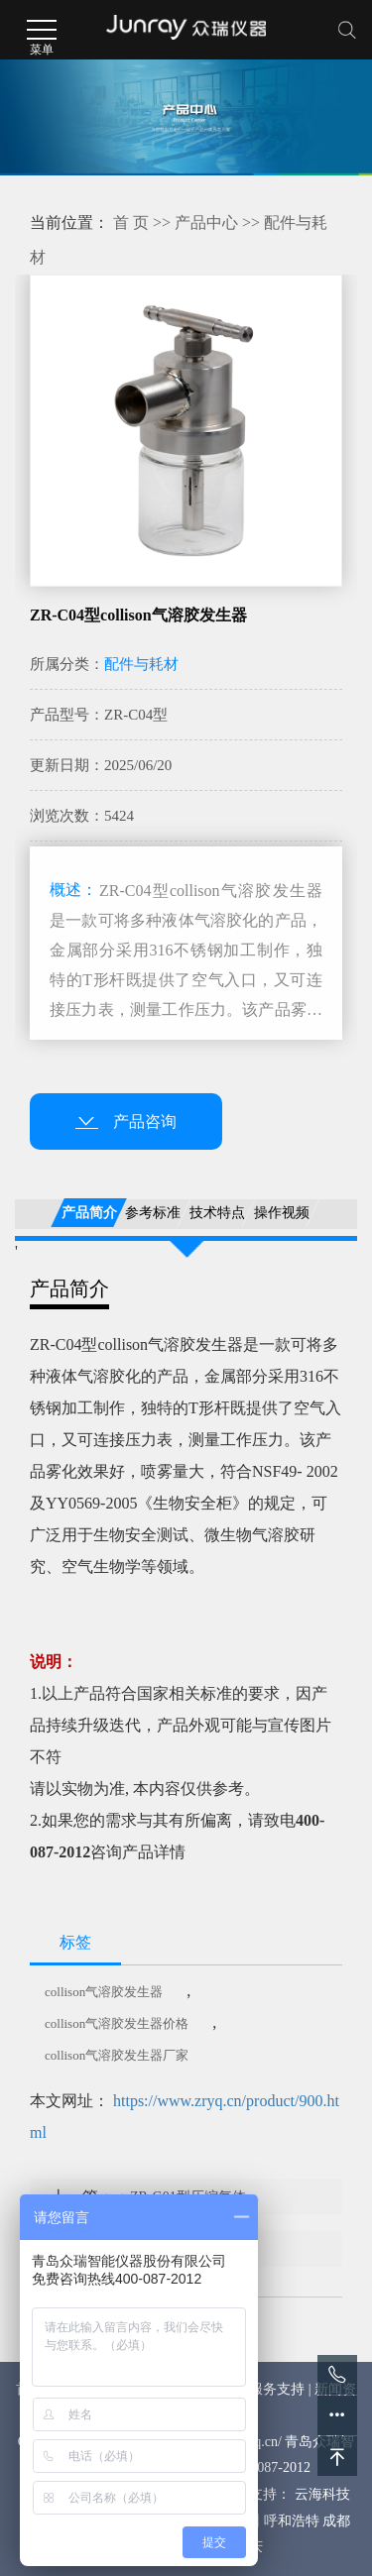 The width and height of the screenshot is (372, 2576). Describe the element at coordinates (104, 1991) in the screenshot. I see `collison气溶胶发生器` at that location.